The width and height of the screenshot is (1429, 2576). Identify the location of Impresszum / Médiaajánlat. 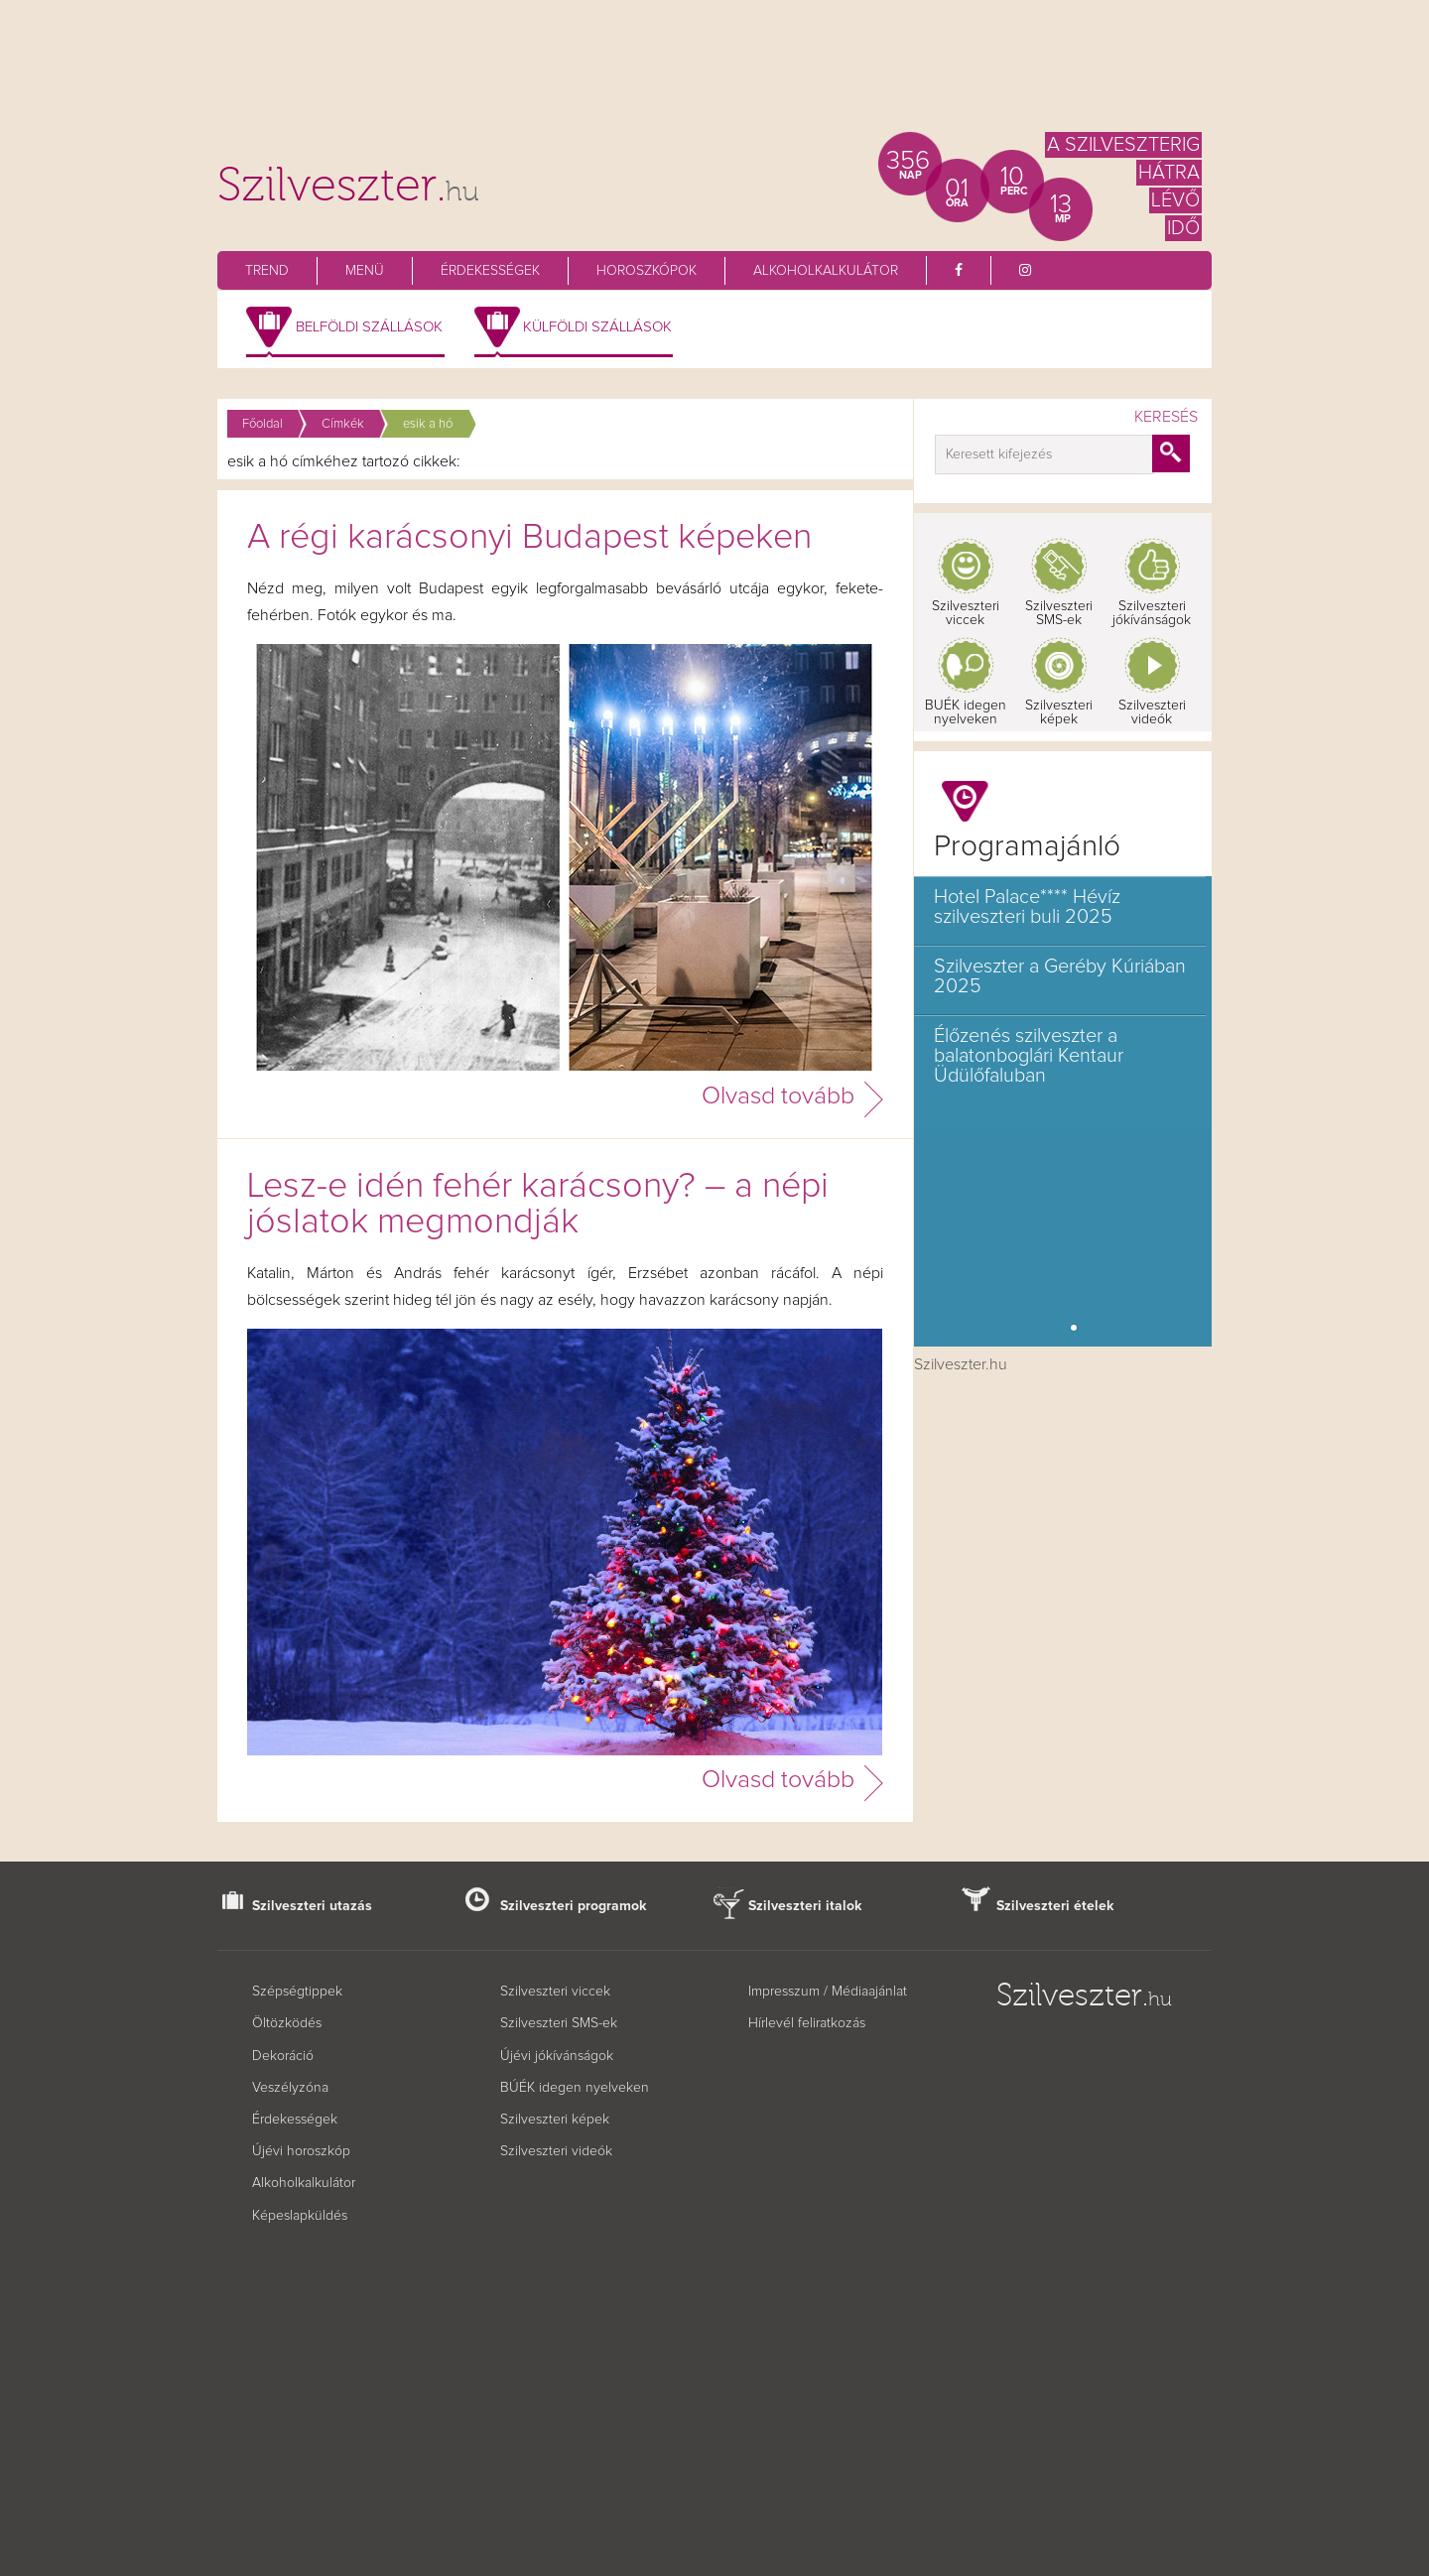
(827, 1991).